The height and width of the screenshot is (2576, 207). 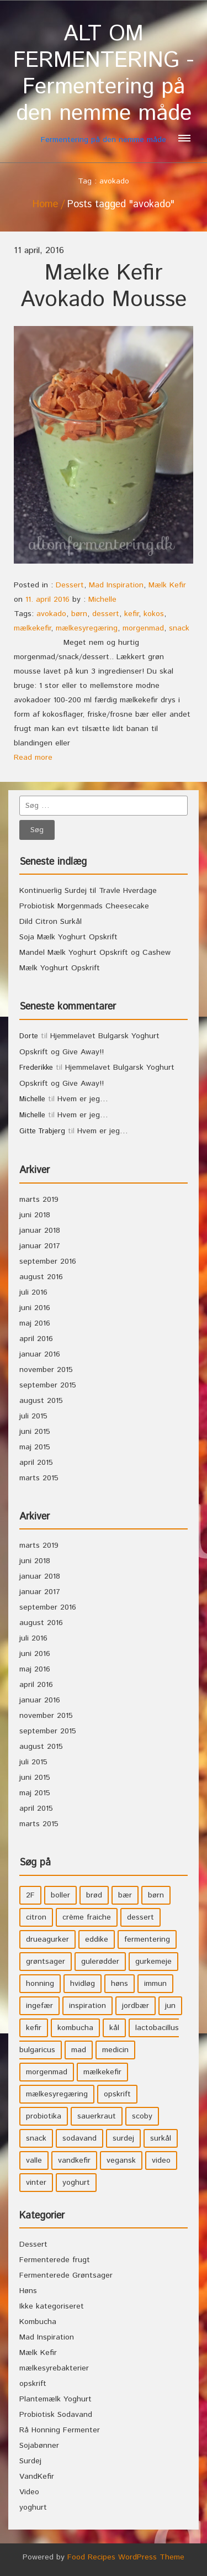 What do you see at coordinates (87, 2005) in the screenshot?
I see `inspiration [inspiration (3 elementer)]` at bounding box center [87, 2005].